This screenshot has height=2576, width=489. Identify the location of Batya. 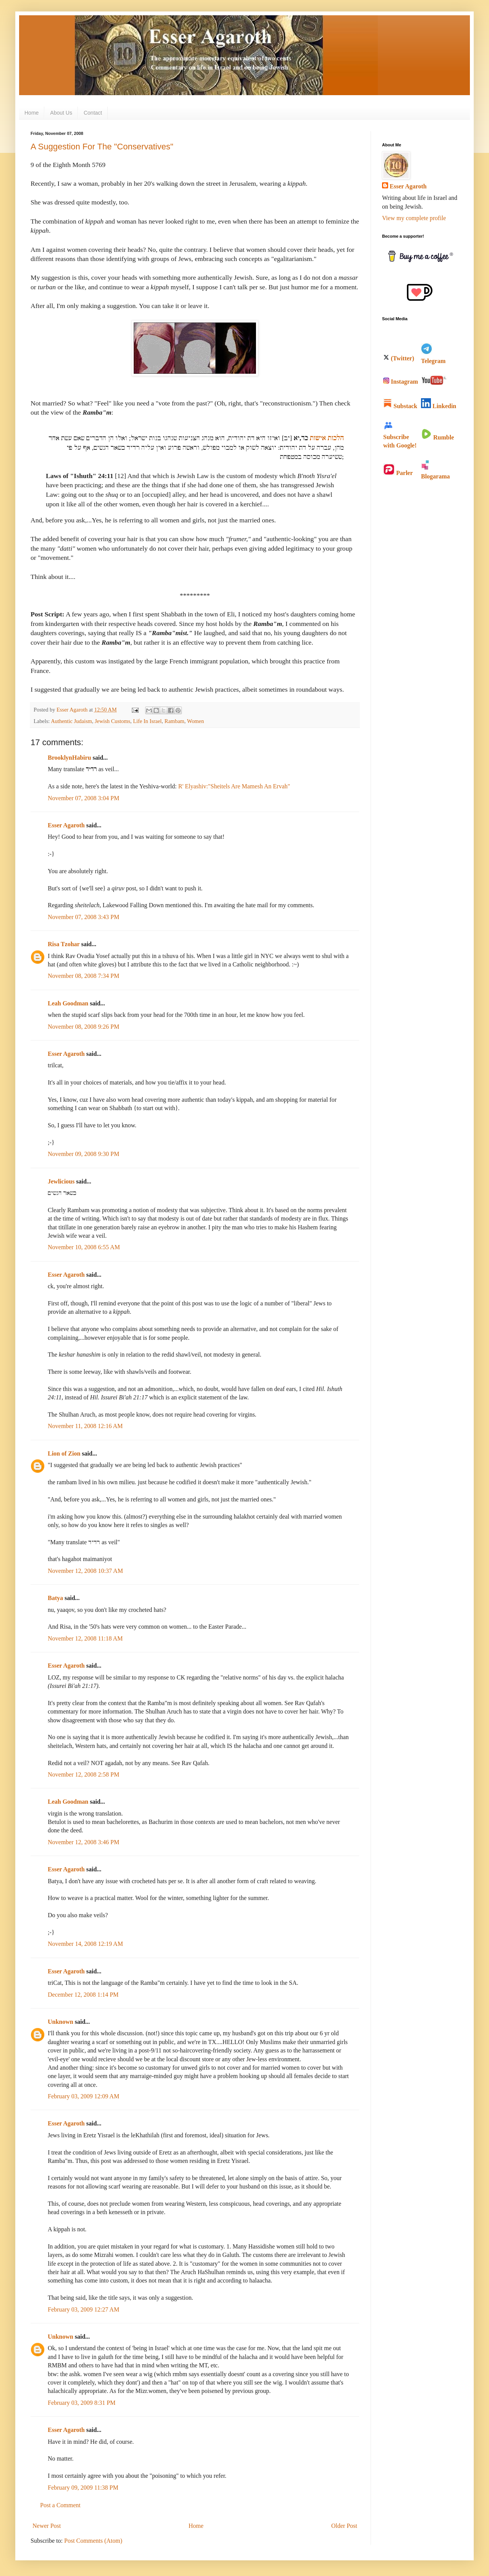
(55, 1598).